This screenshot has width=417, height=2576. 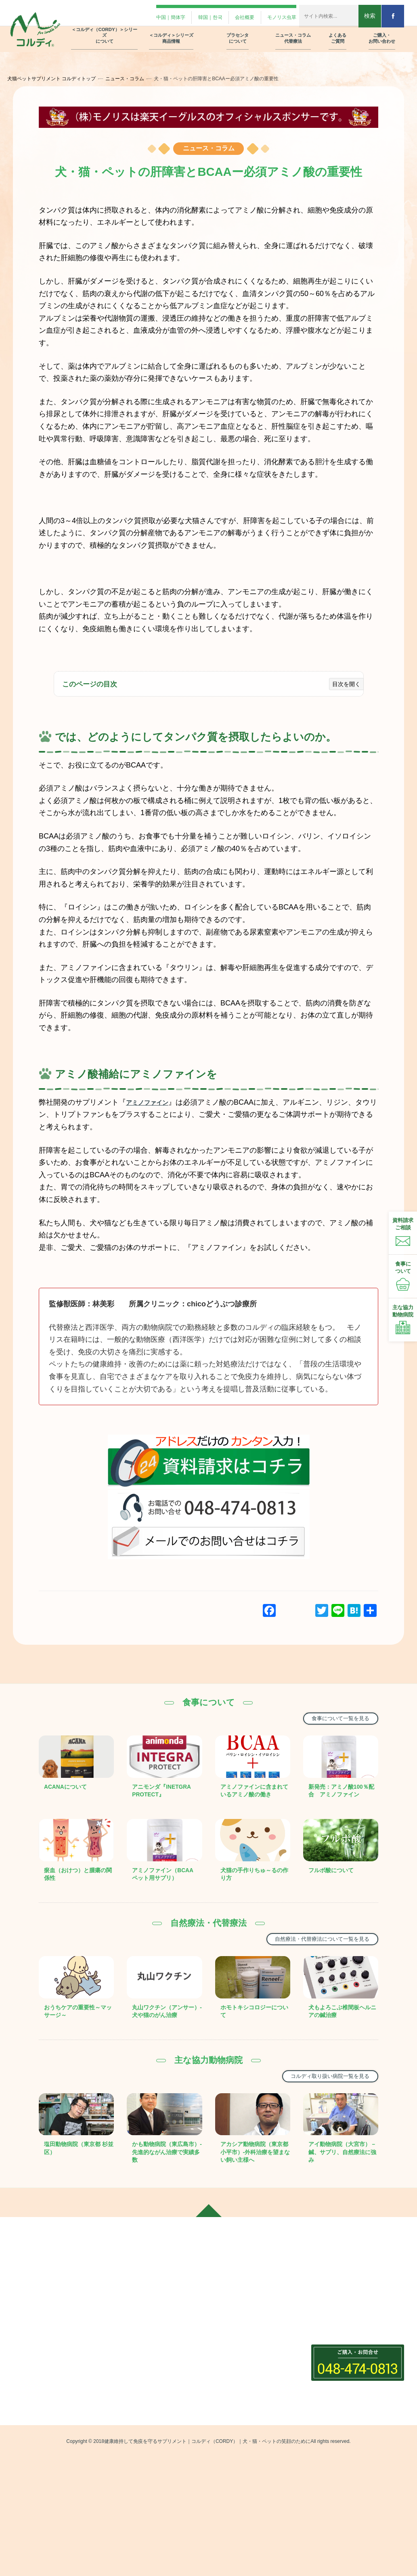 What do you see at coordinates (340, 2328) in the screenshot?
I see `飼い主さま用フォーム` at bounding box center [340, 2328].